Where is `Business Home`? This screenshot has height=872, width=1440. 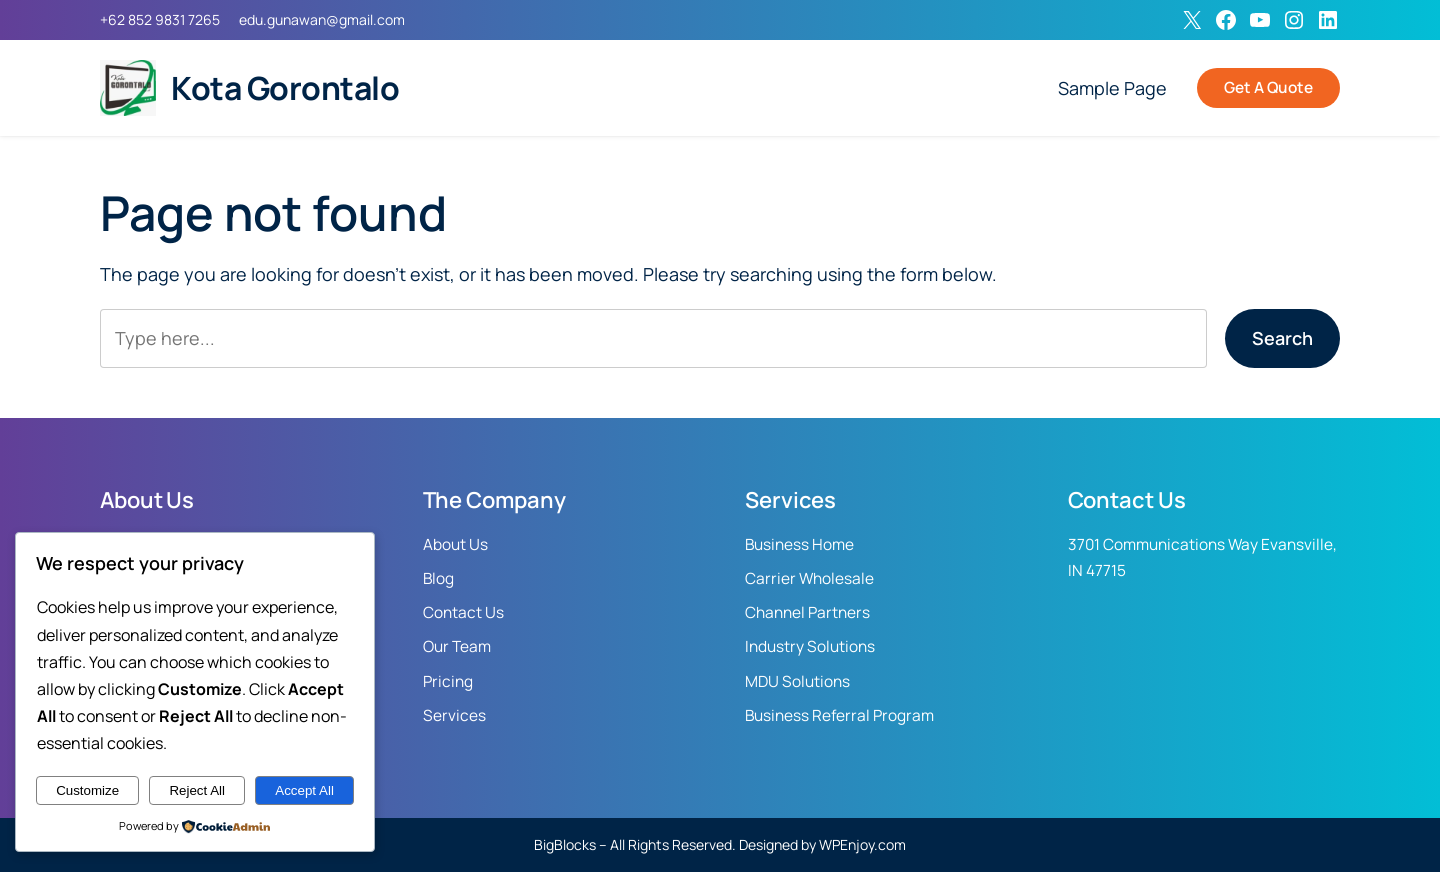
Business Home is located at coordinates (799, 544).